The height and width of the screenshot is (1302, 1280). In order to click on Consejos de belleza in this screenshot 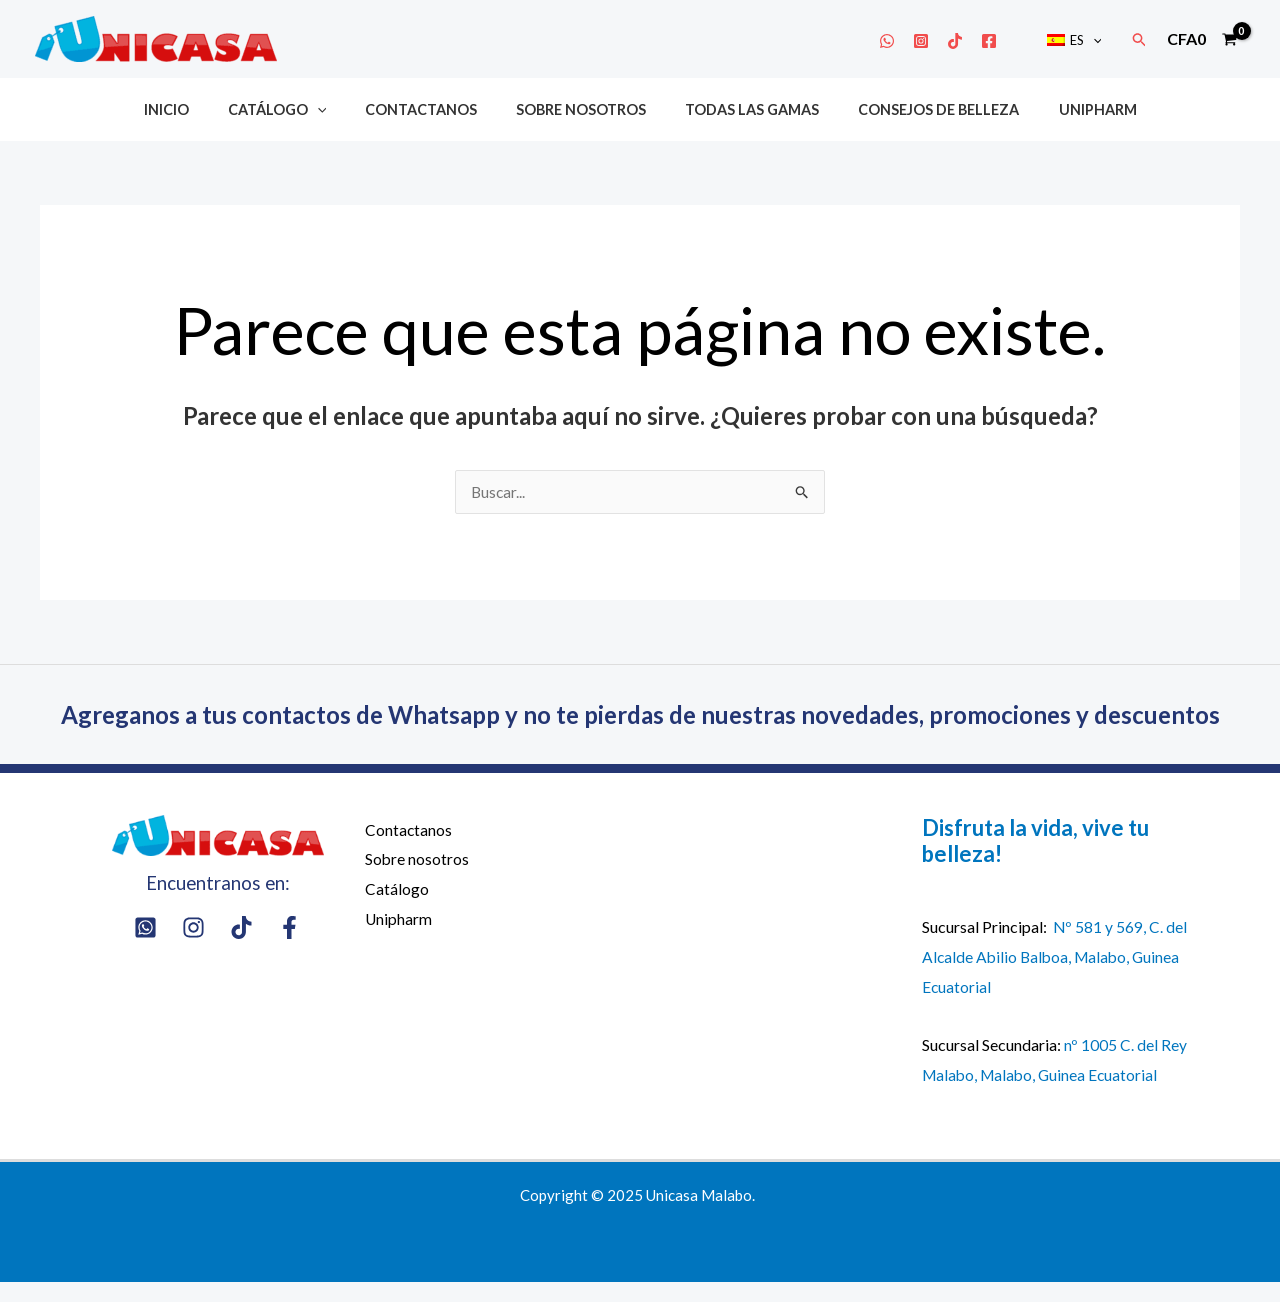, I will do `click(918, 109)`.